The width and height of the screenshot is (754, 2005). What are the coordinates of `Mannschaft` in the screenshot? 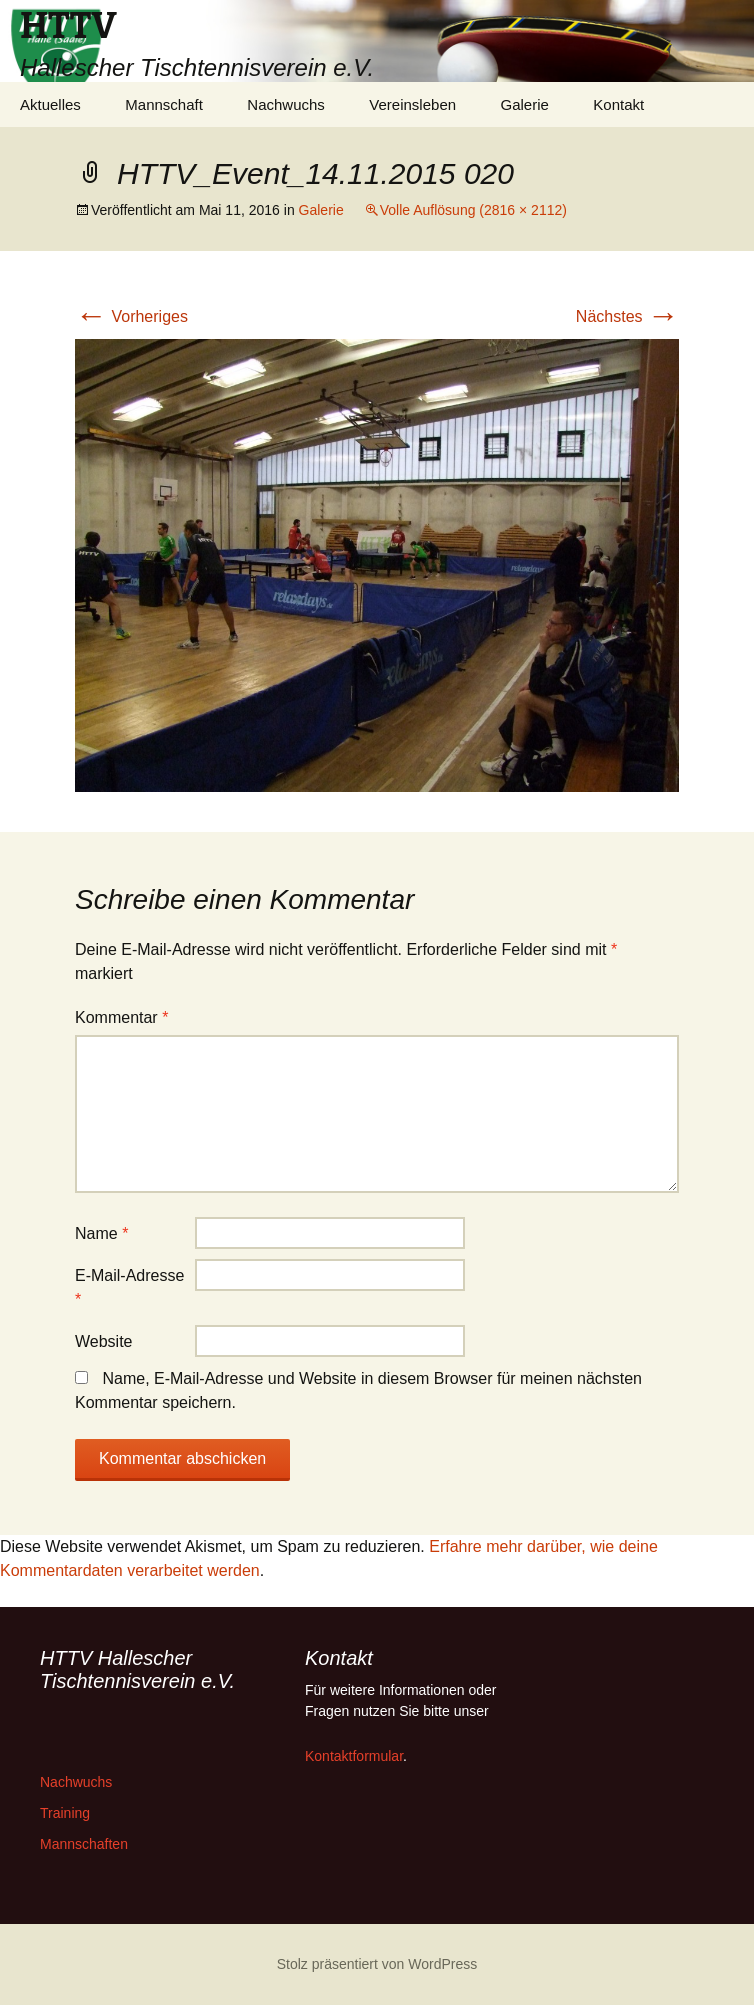 It's located at (164, 104).